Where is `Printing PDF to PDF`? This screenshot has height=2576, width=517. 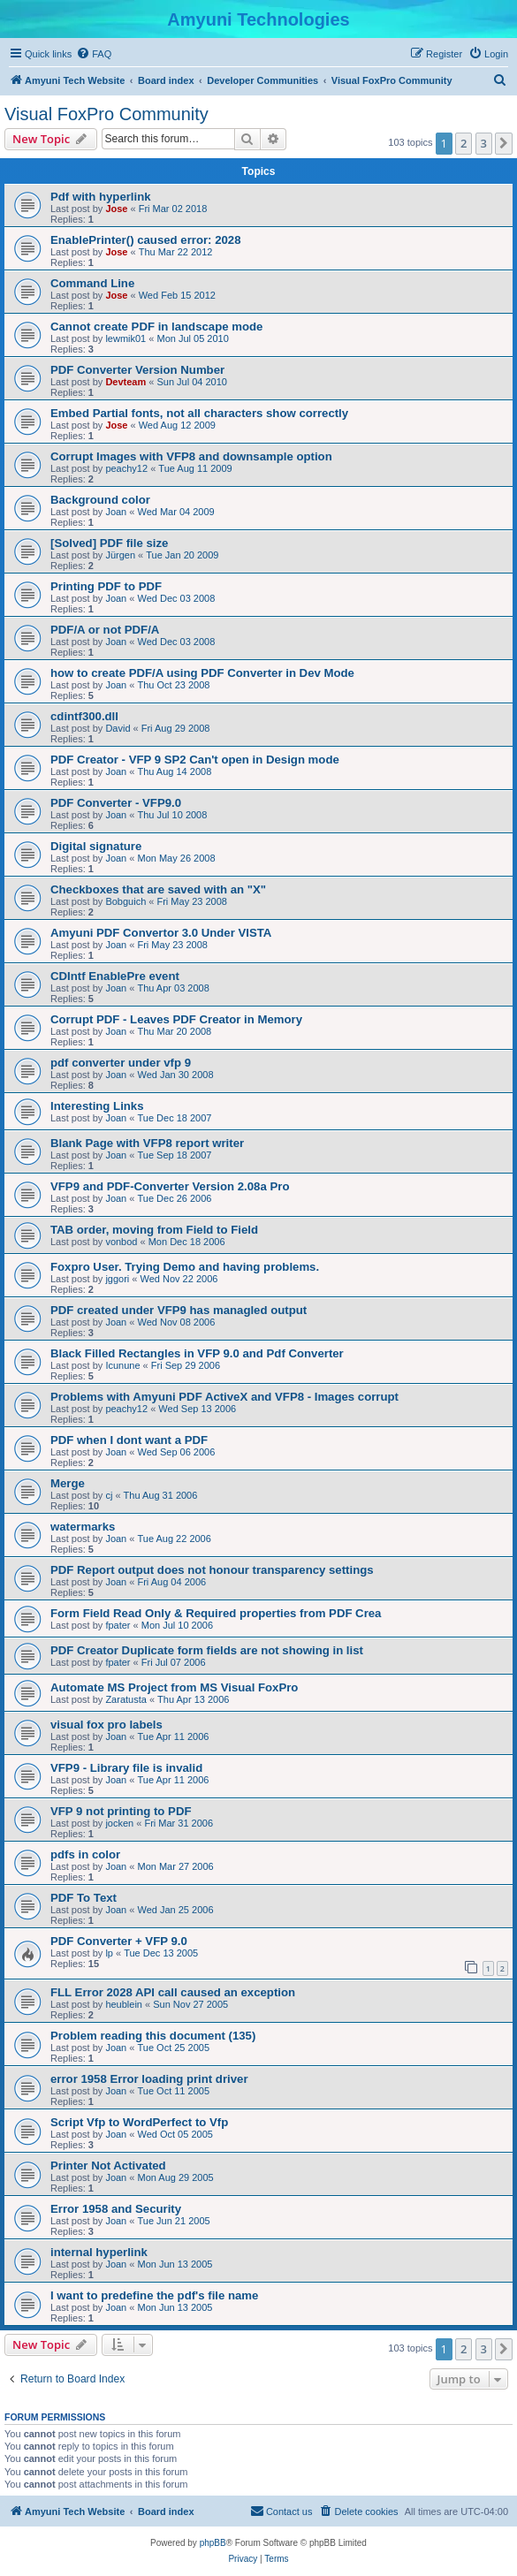
Printing PDF to PDF is located at coordinates (106, 586).